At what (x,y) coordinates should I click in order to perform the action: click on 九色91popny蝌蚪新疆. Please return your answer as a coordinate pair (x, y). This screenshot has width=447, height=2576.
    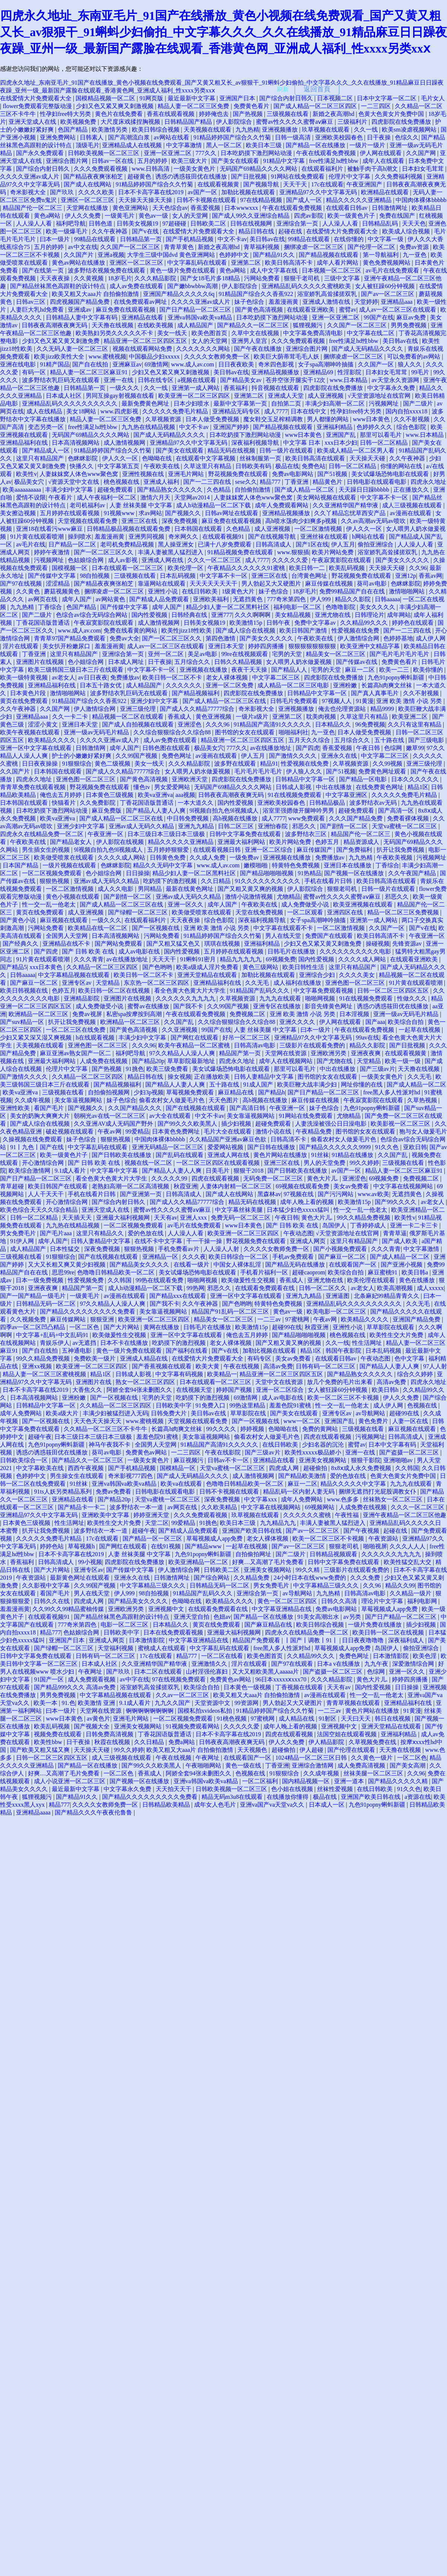
    Looking at the image, I should click on (397, 677).